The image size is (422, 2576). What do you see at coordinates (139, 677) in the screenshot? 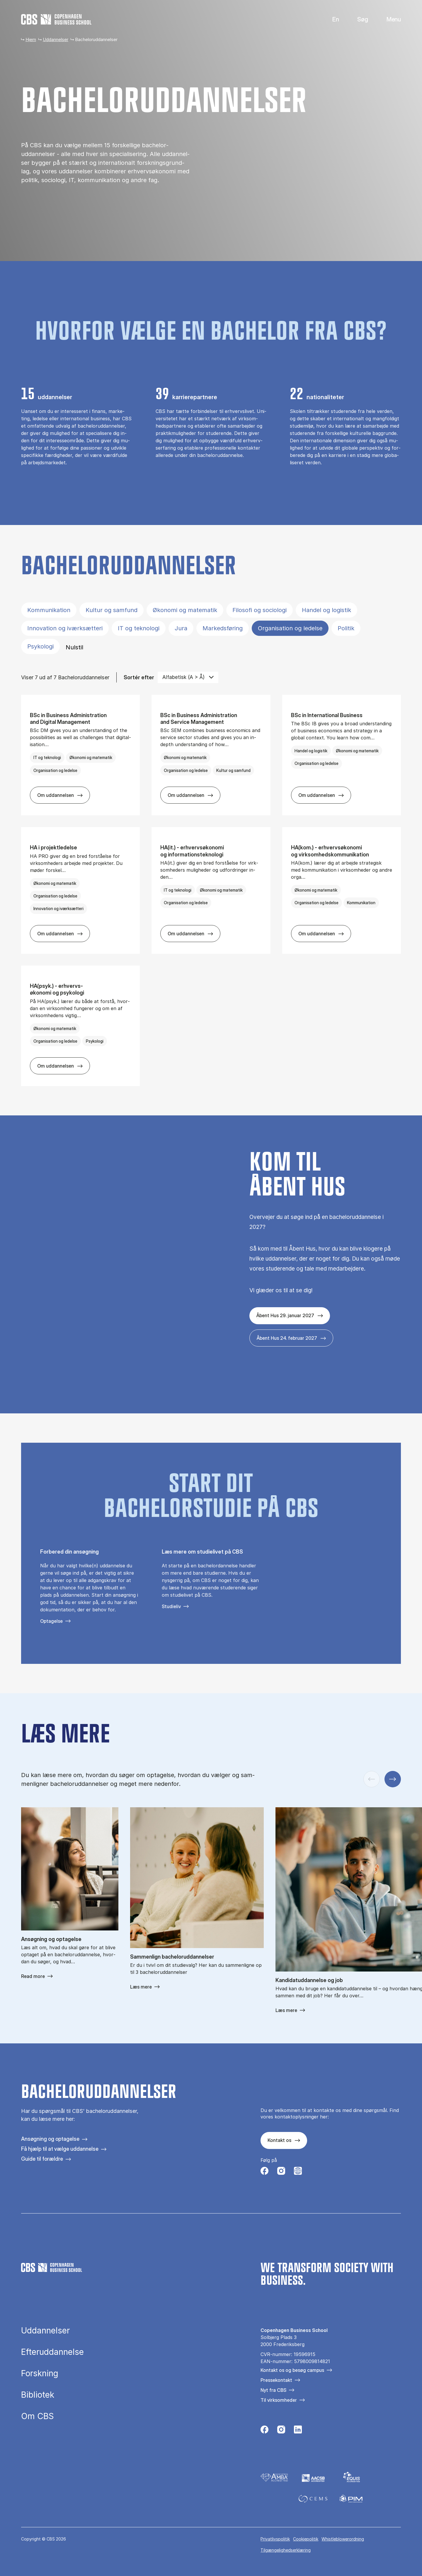
I see `Sortér efter` at bounding box center [139, 677].